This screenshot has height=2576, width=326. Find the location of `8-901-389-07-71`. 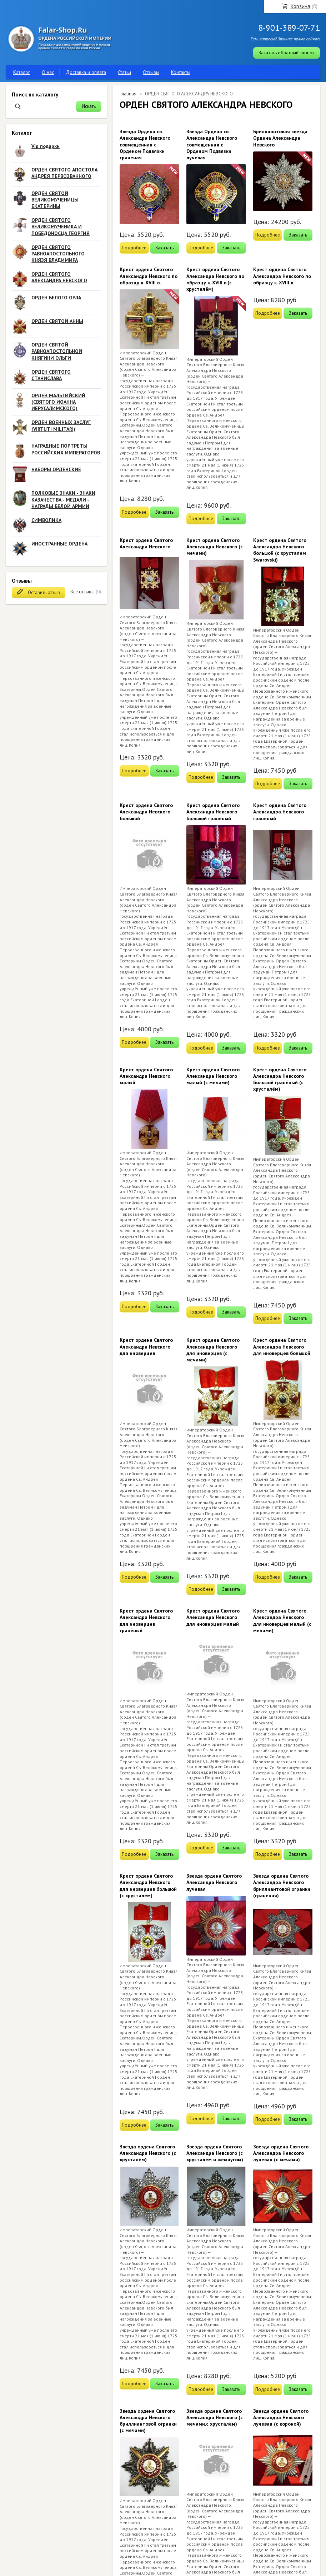

8-901-389-07-71 is located at coordinates (289, 27).